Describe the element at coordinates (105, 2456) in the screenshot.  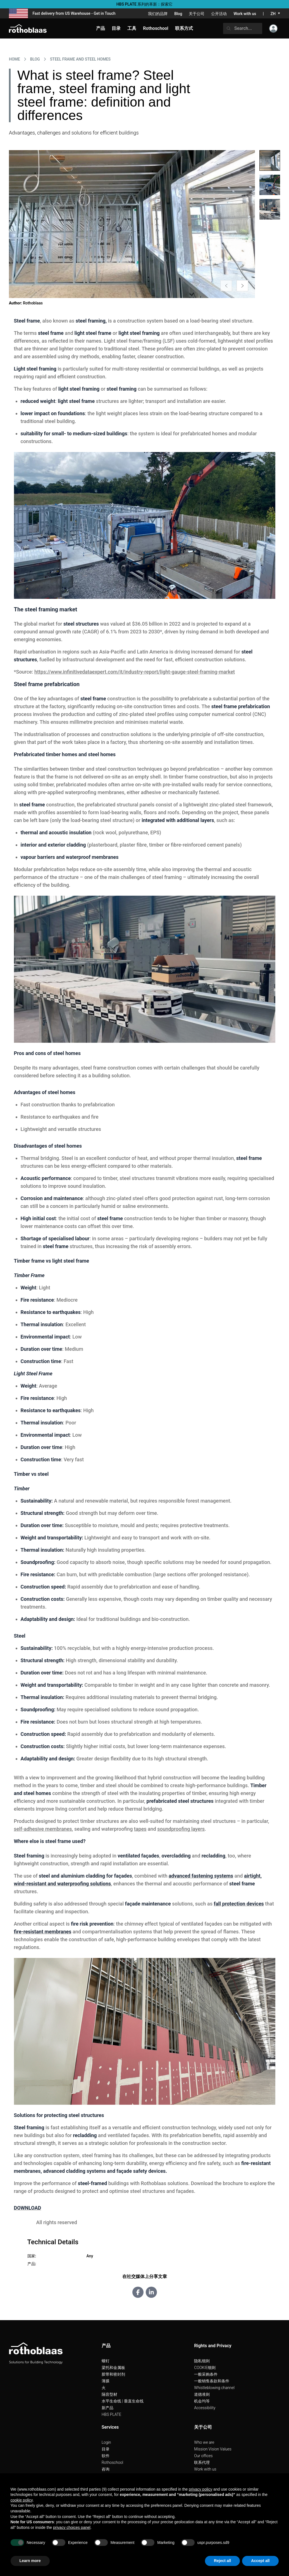
I see `软件` at that location.